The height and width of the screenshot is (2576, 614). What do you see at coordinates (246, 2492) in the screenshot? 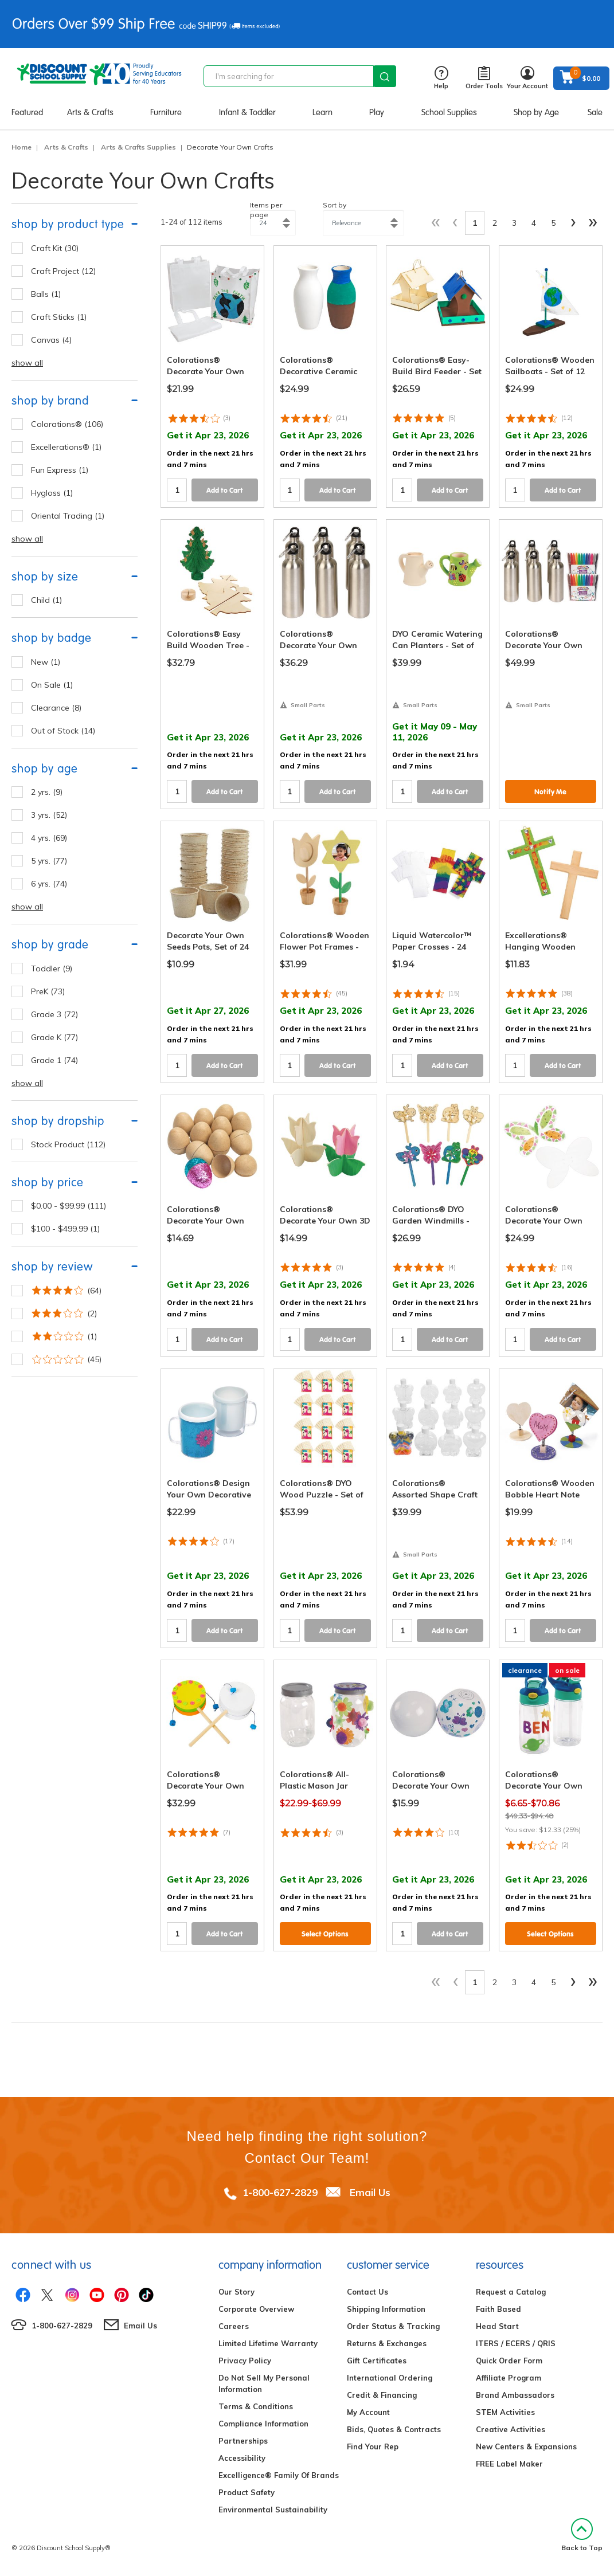
I see `Product Safety` at bounding box center [246, 2492].